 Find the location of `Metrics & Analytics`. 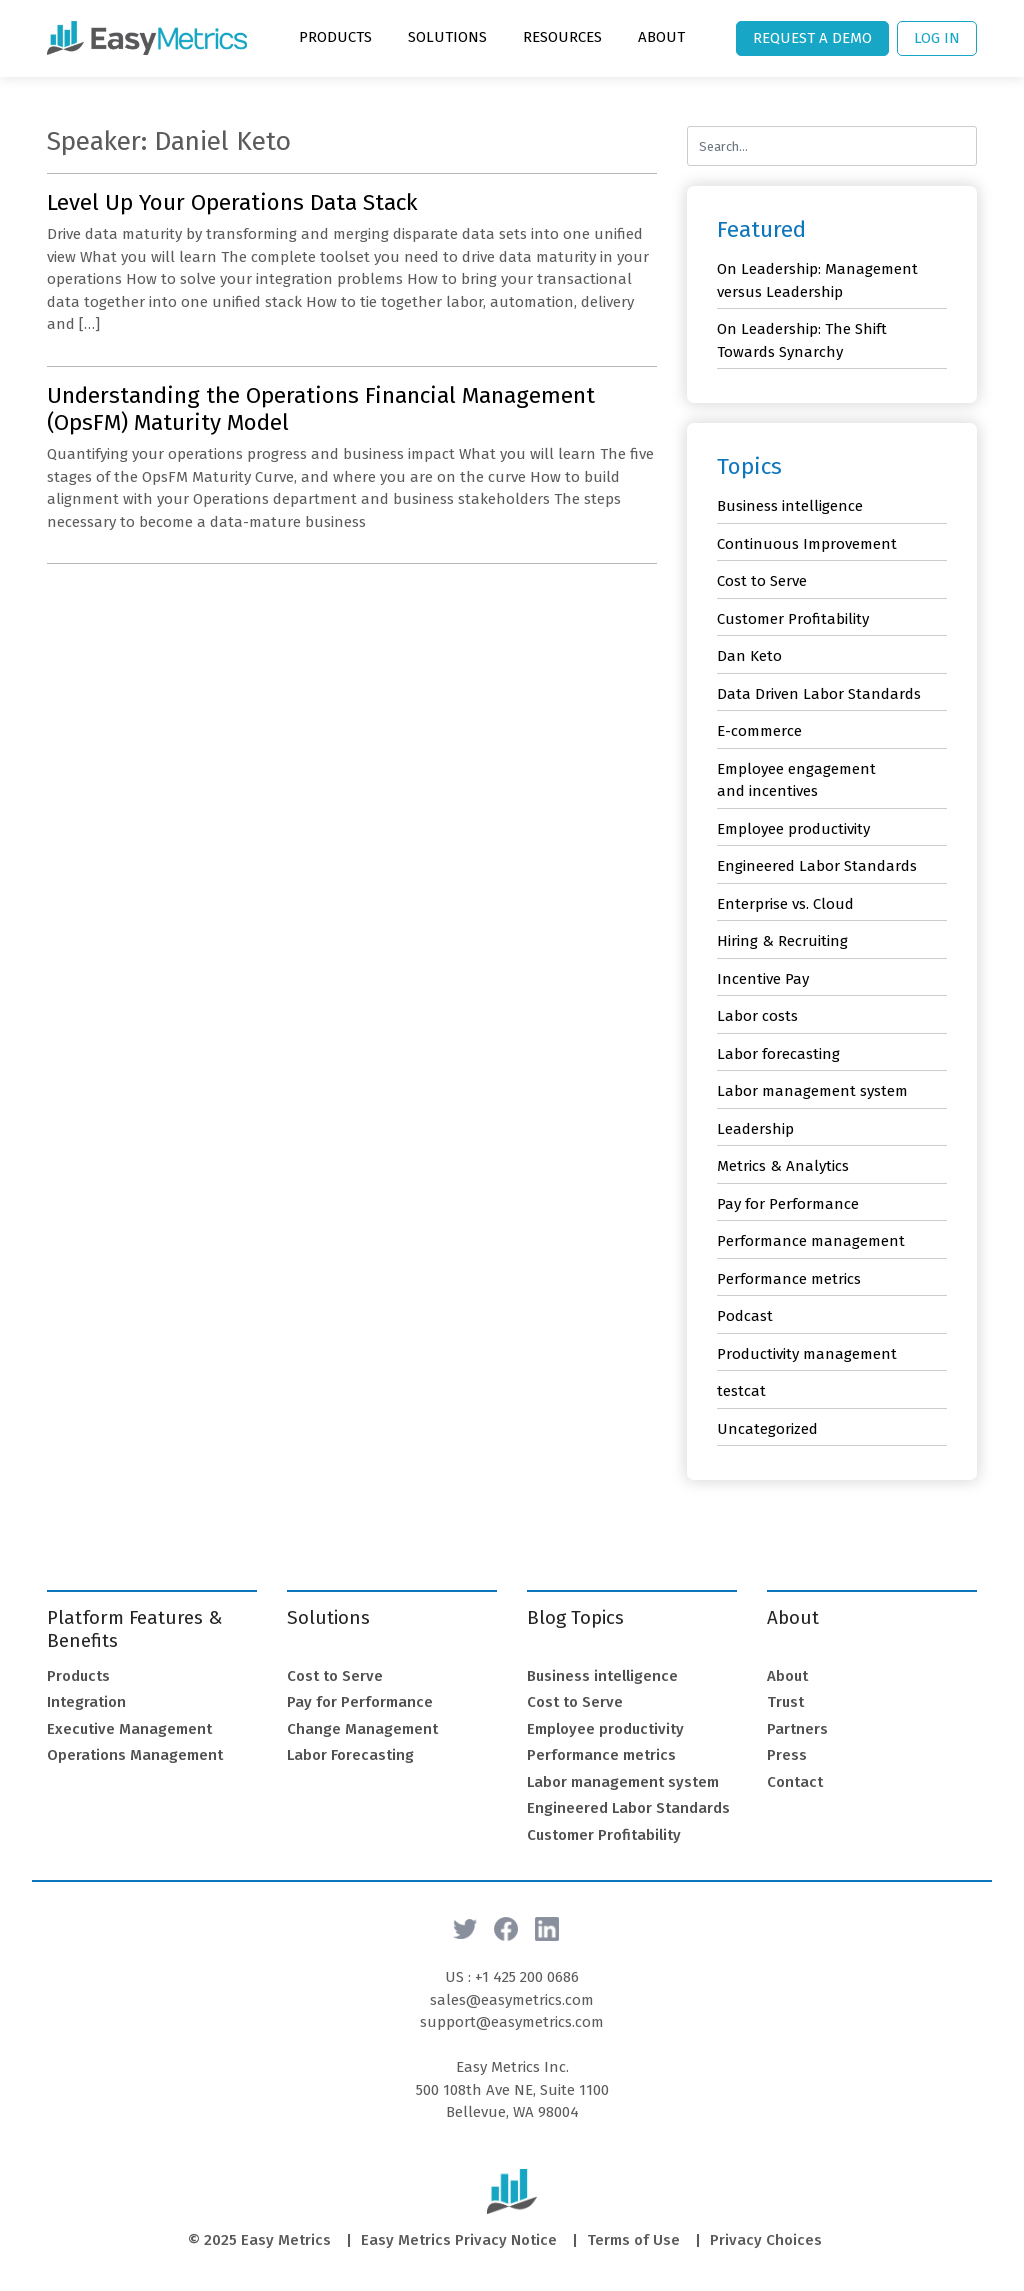

Metrics & Analytics is located at coordinates (783, 1166).